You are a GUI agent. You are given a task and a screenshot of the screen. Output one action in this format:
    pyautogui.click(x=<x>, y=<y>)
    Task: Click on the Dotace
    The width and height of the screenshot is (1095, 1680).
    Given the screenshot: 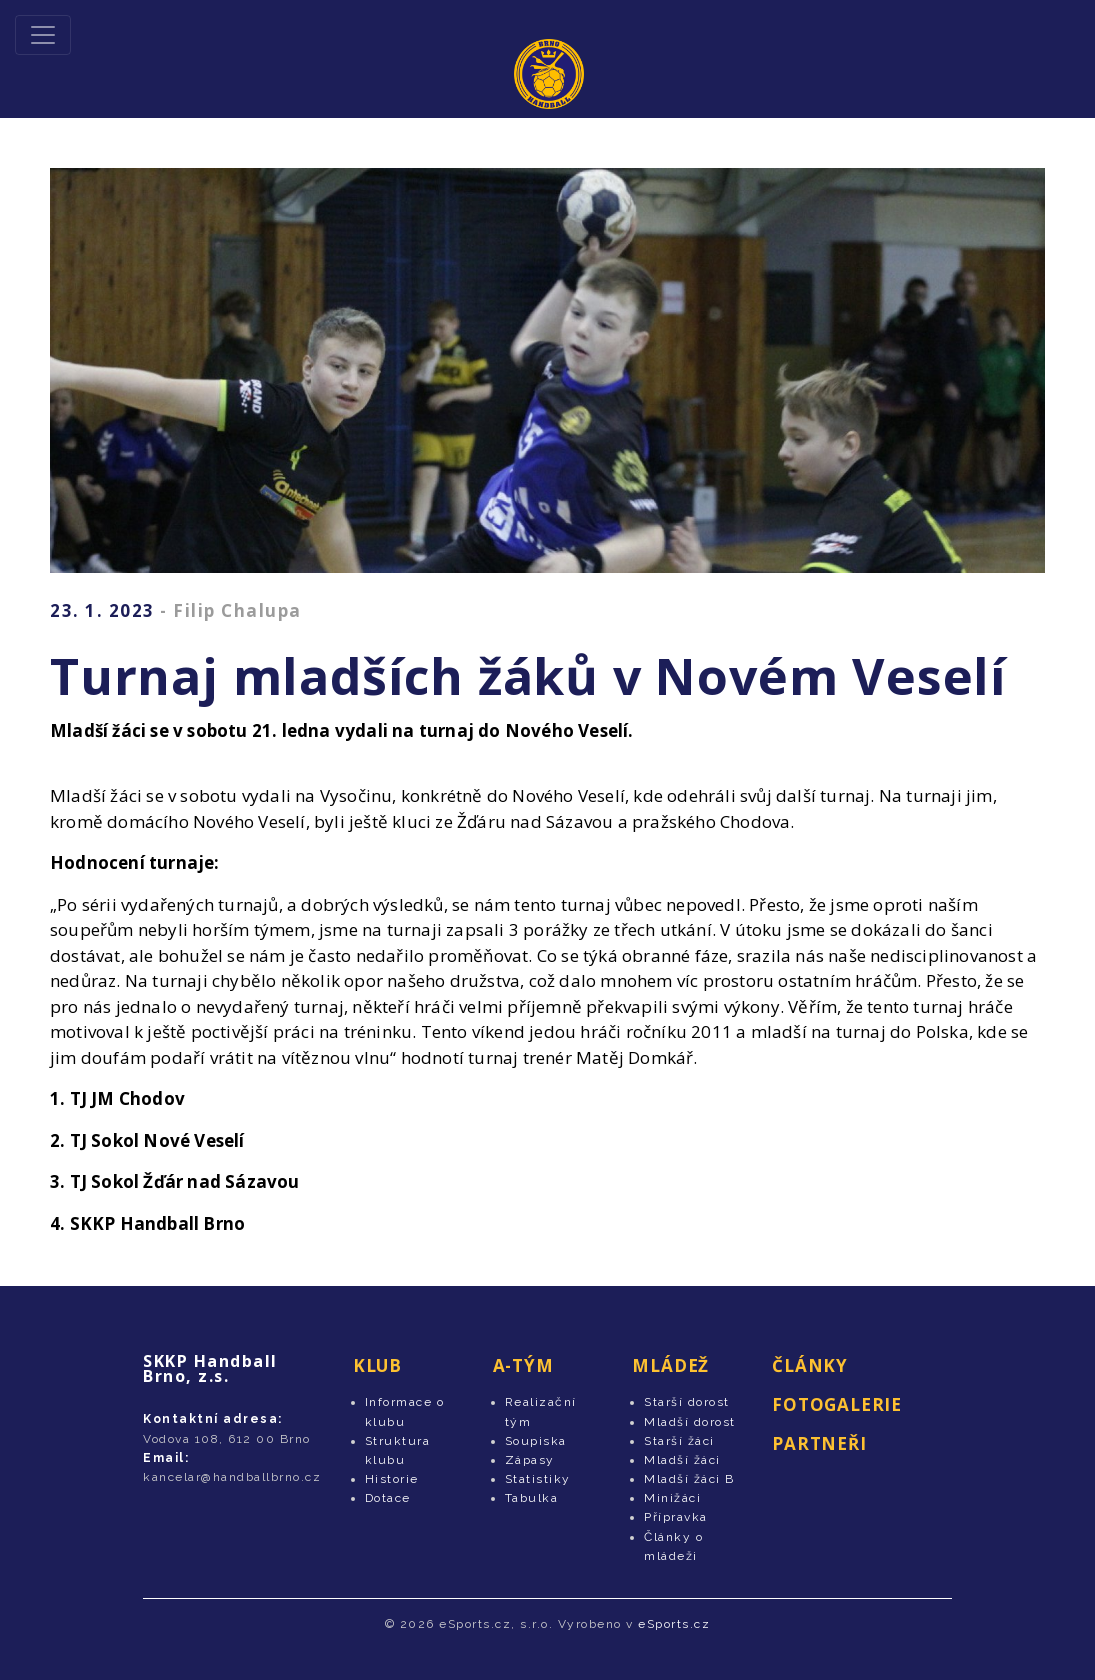 What is the action you would take?
    pyautogui.click(x=388, y=1498)
    